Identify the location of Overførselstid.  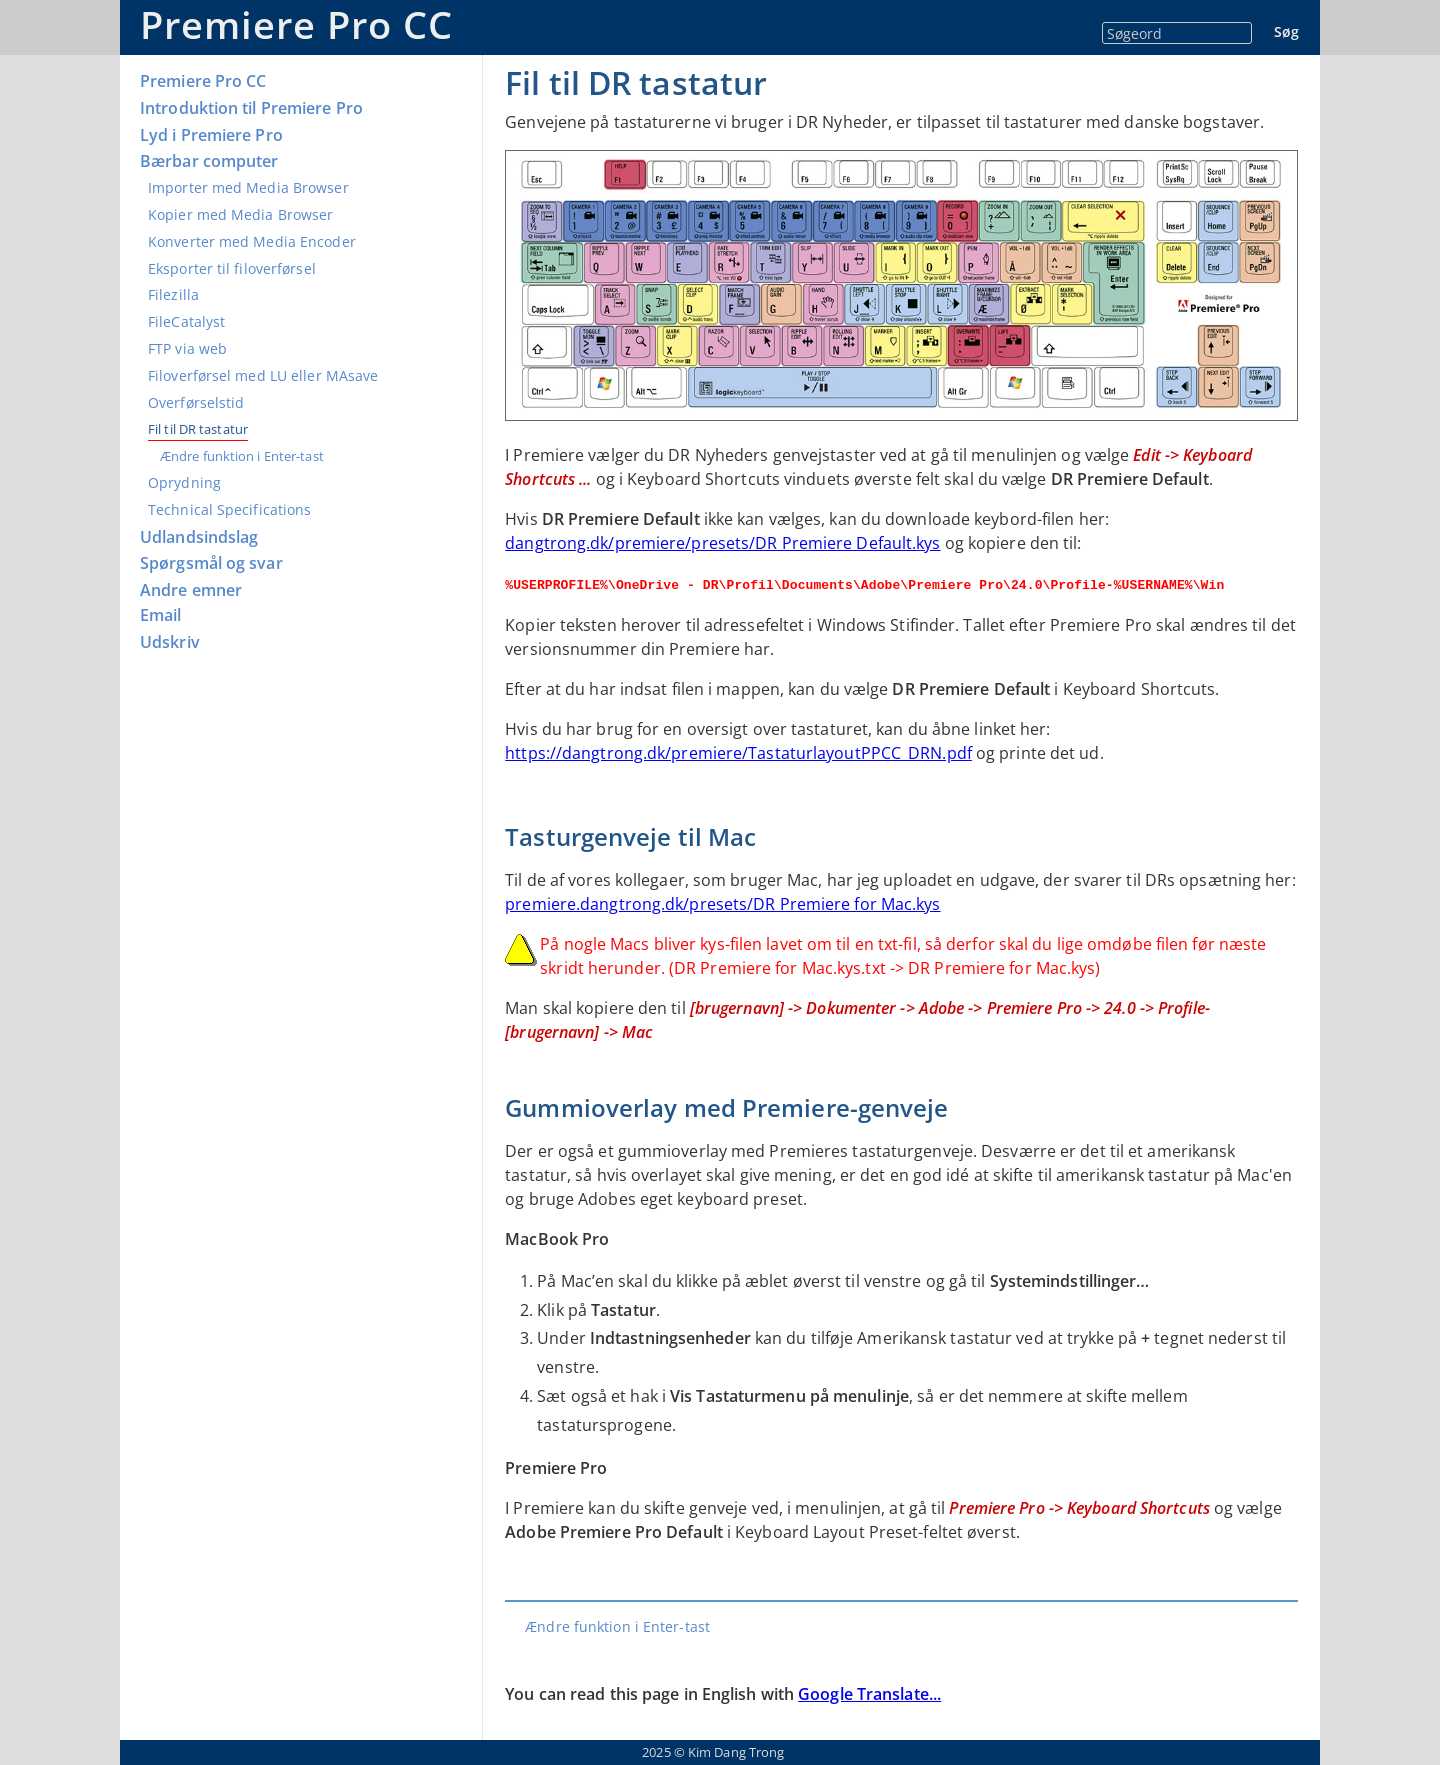
(196, 402).